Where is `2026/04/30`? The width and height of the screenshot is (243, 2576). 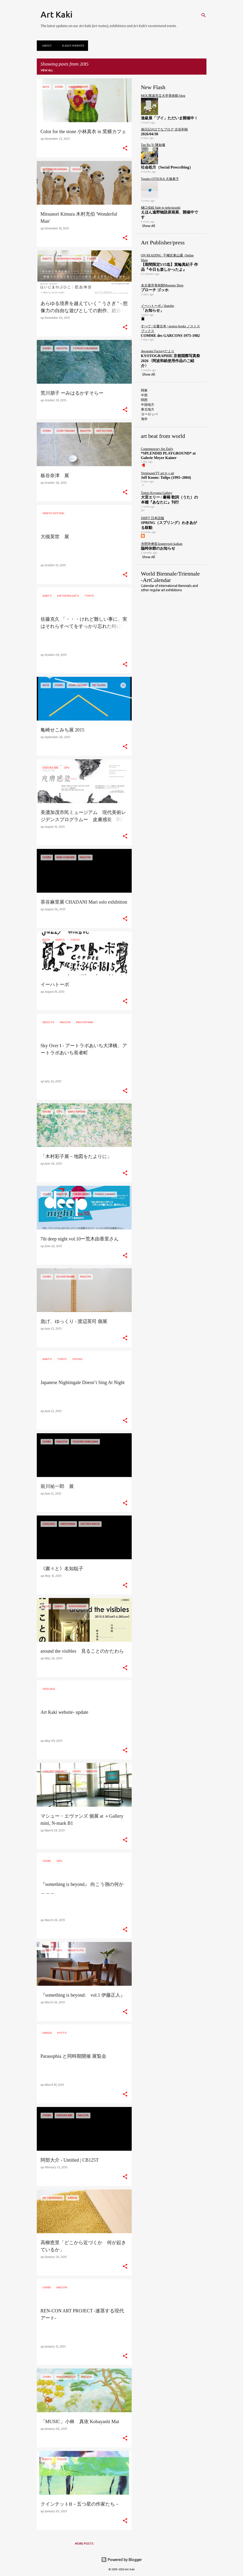 2026/04/30 is located at coordinates (149, 134).